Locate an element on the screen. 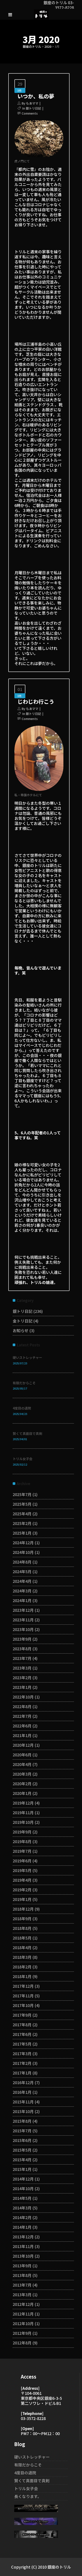 The width and height of the screenshot is (82, 2576). 2012年8月 is located at coordinates (22, 2343).